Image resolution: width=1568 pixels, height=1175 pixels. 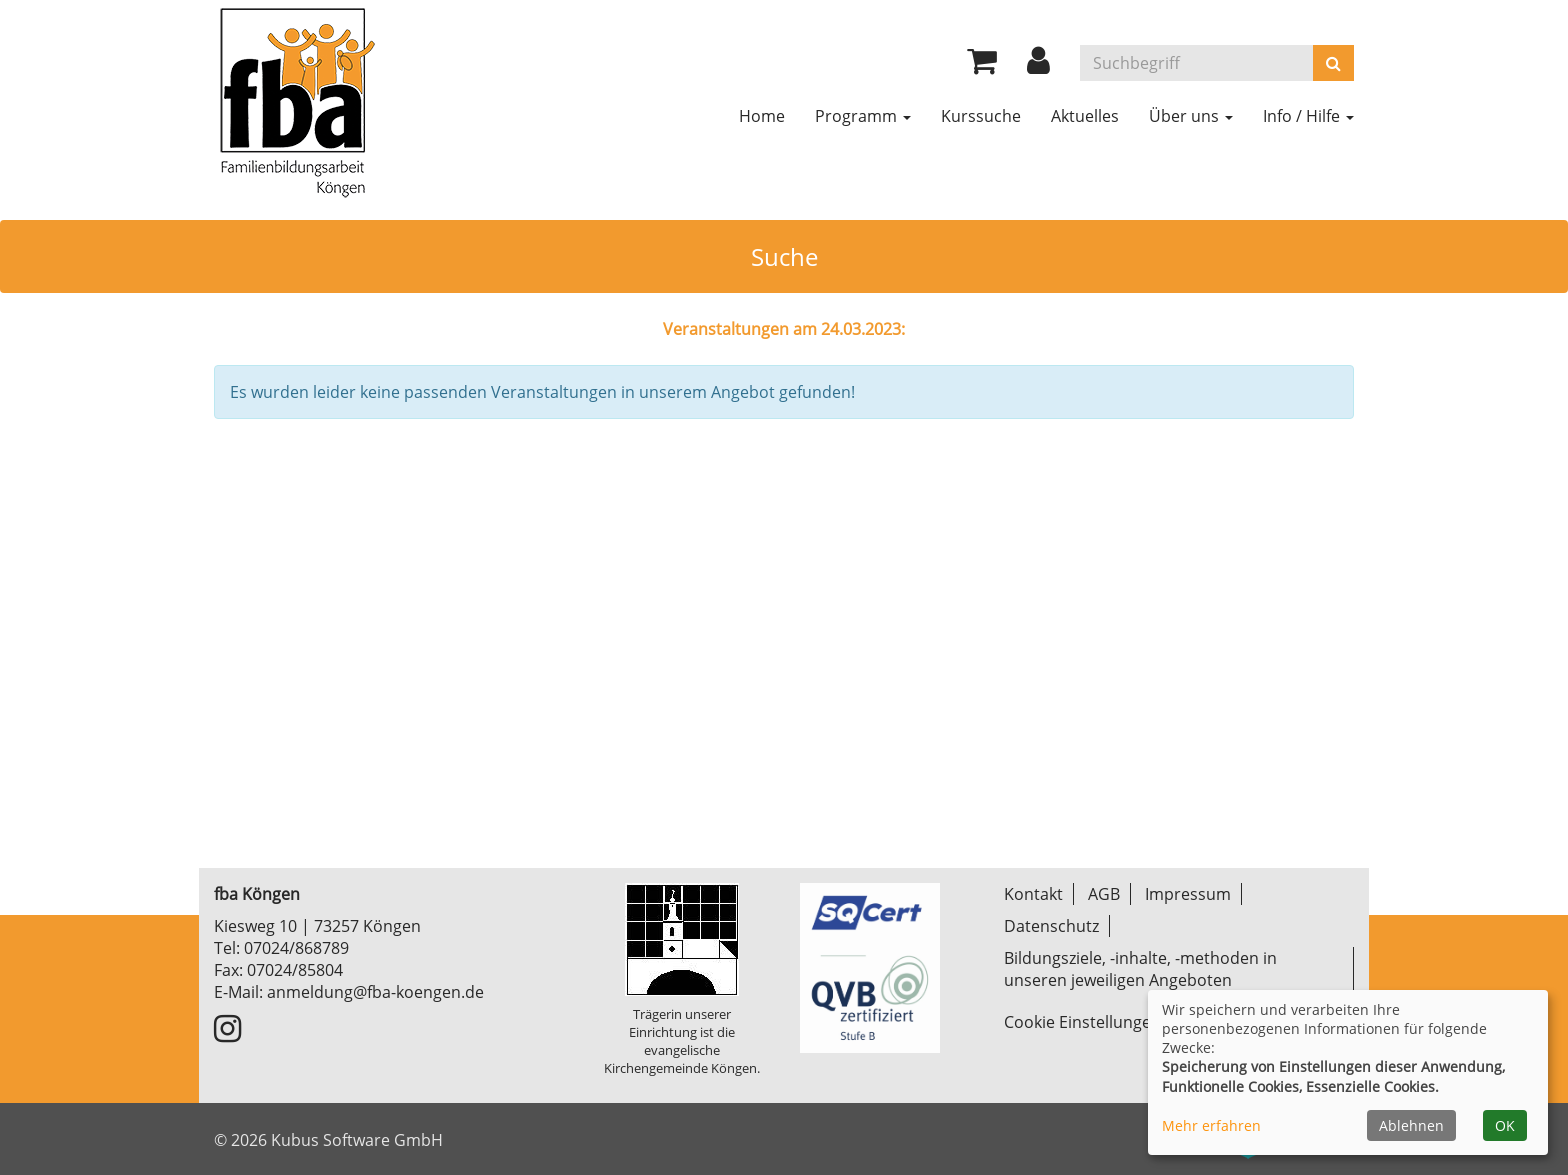 I want to click on Impressum, so click(x=1188, y=894).